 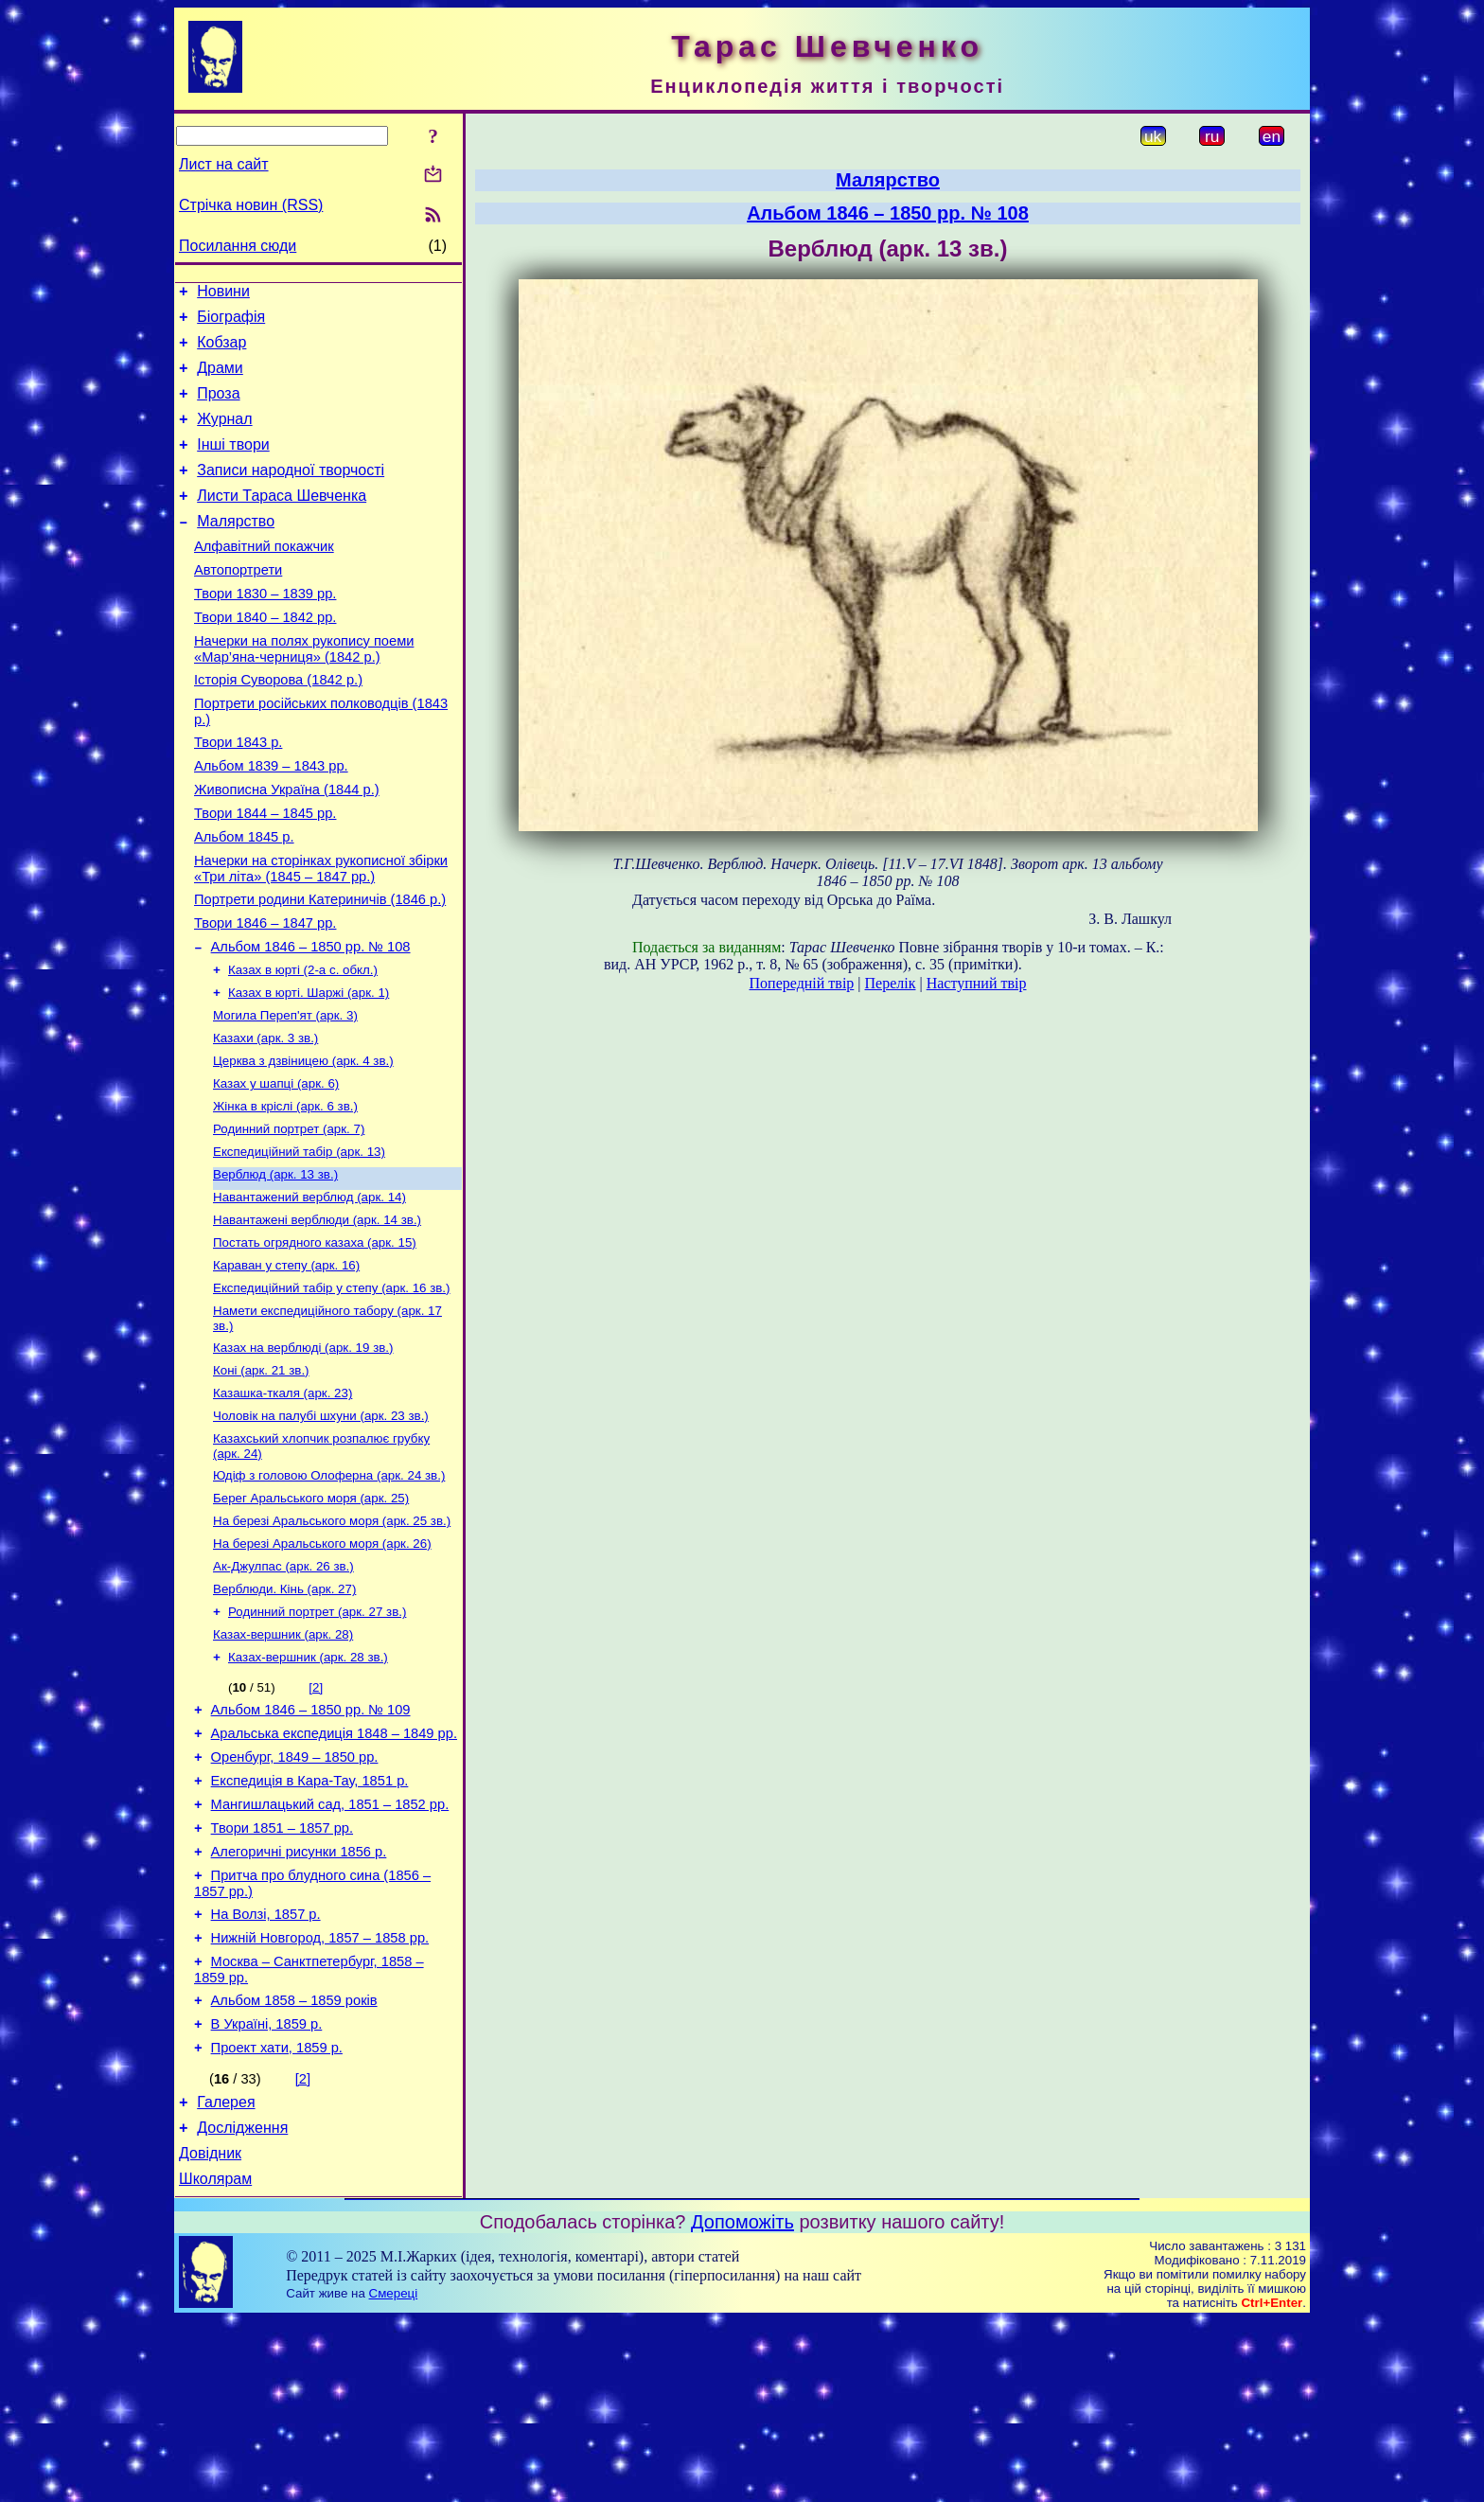 What do you see at coordinates (321, 933) in the screenshot?
I see `Начерки на сторінках рукописної збірки «Три літа» (1845 – 1847 рр.)` at bounding box center [321, 933].